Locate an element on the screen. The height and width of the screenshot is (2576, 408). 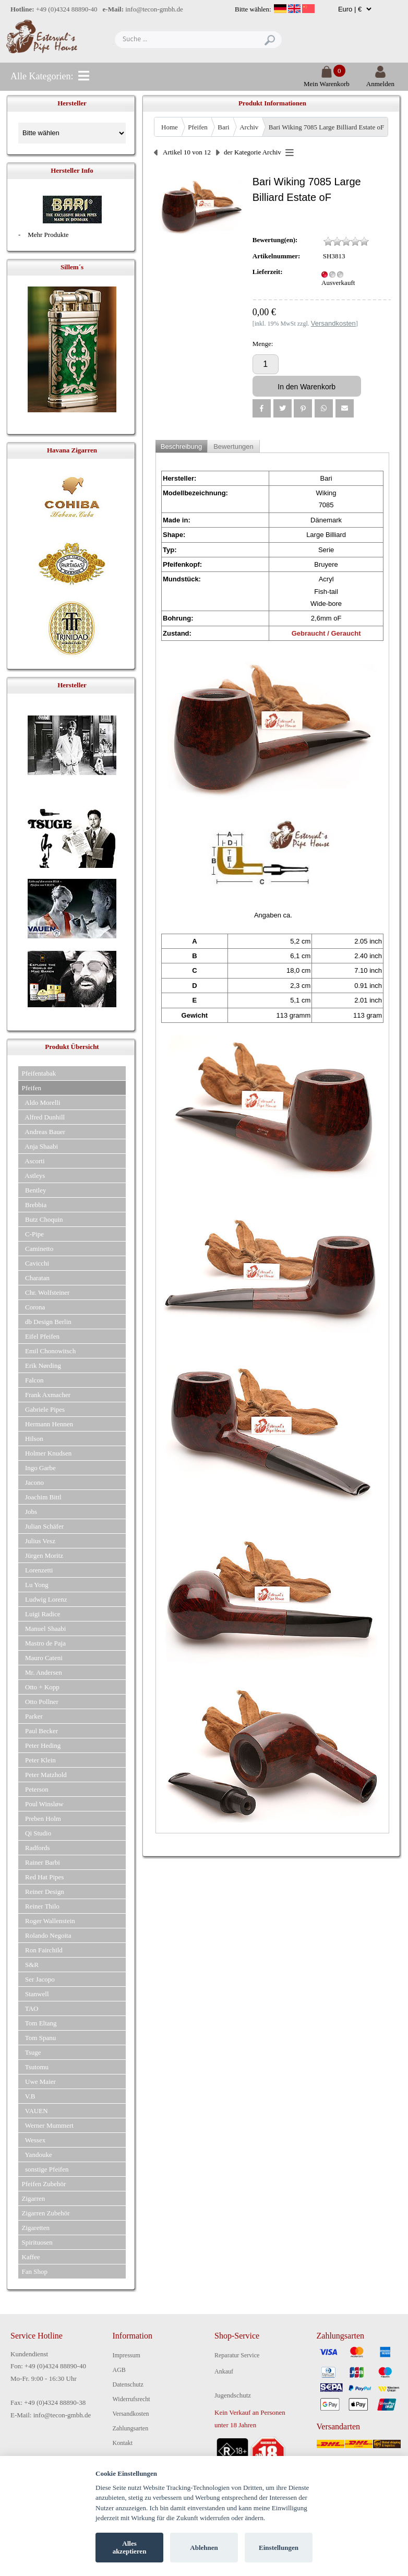
Kontakt is located at coordinates (123, 2443).